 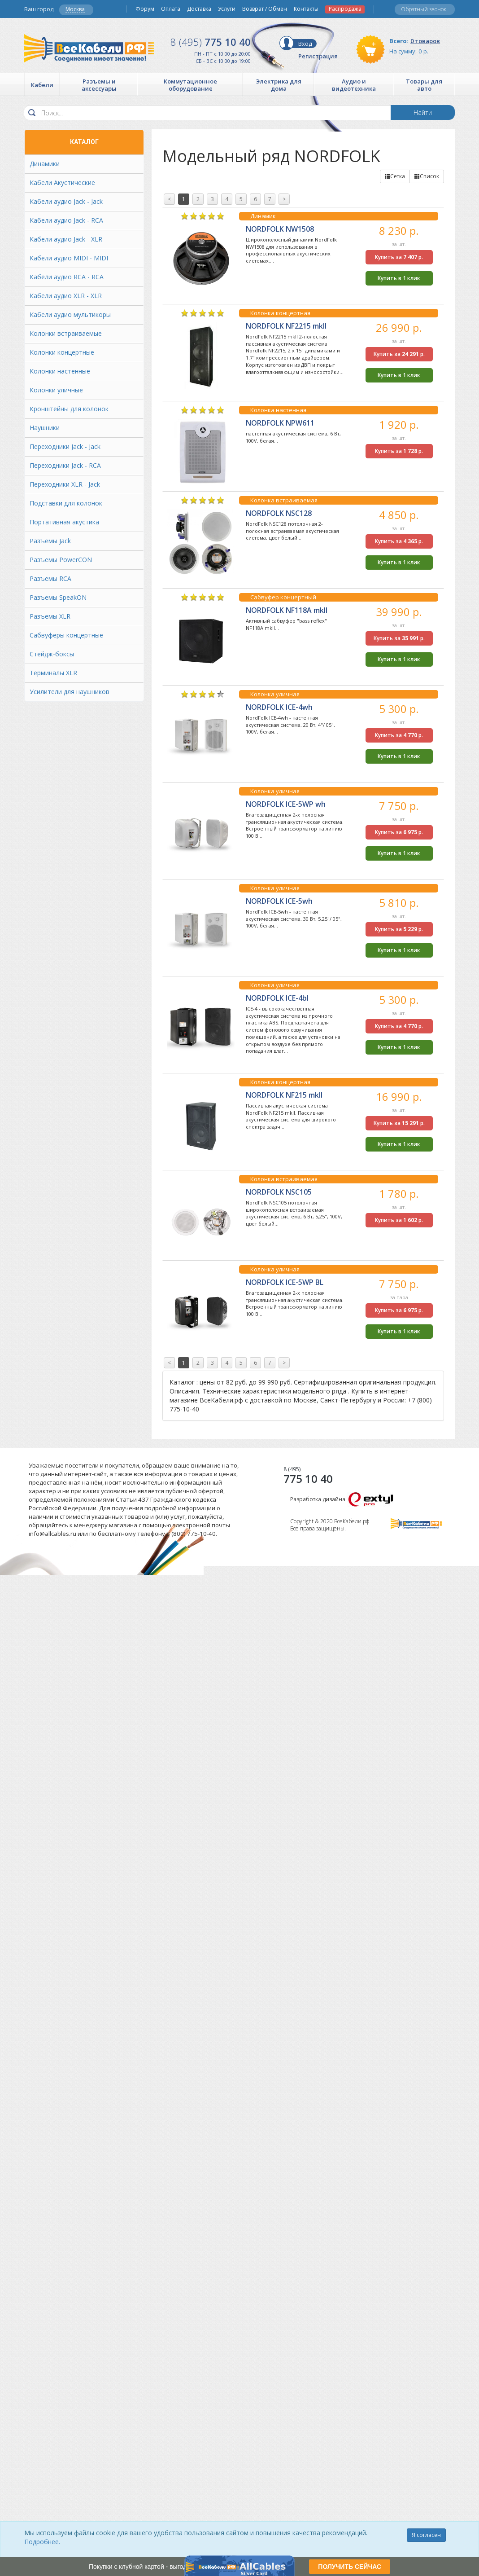 What do you see at coordinates (69, 258) in the screenshot?
I see `Кабели аудио MIDI - MIDI` at bounding box center [69, 258].